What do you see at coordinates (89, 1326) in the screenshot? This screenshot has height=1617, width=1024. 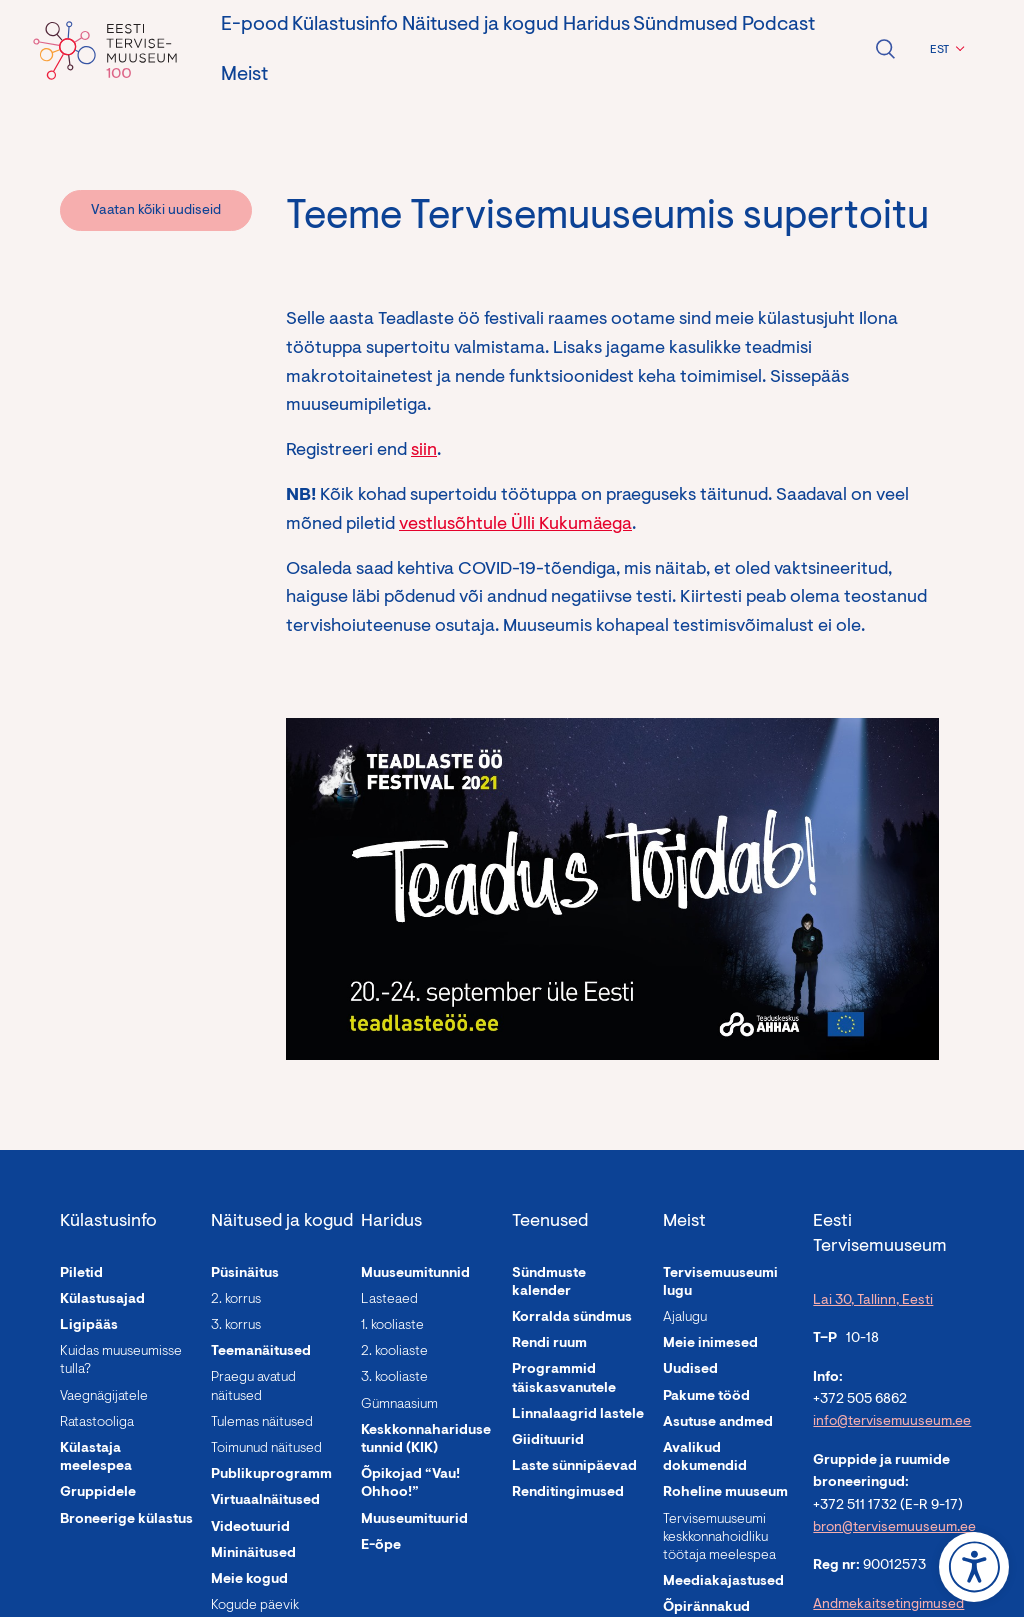 I see `Ligipääs` at bounding box center [89, 1326].